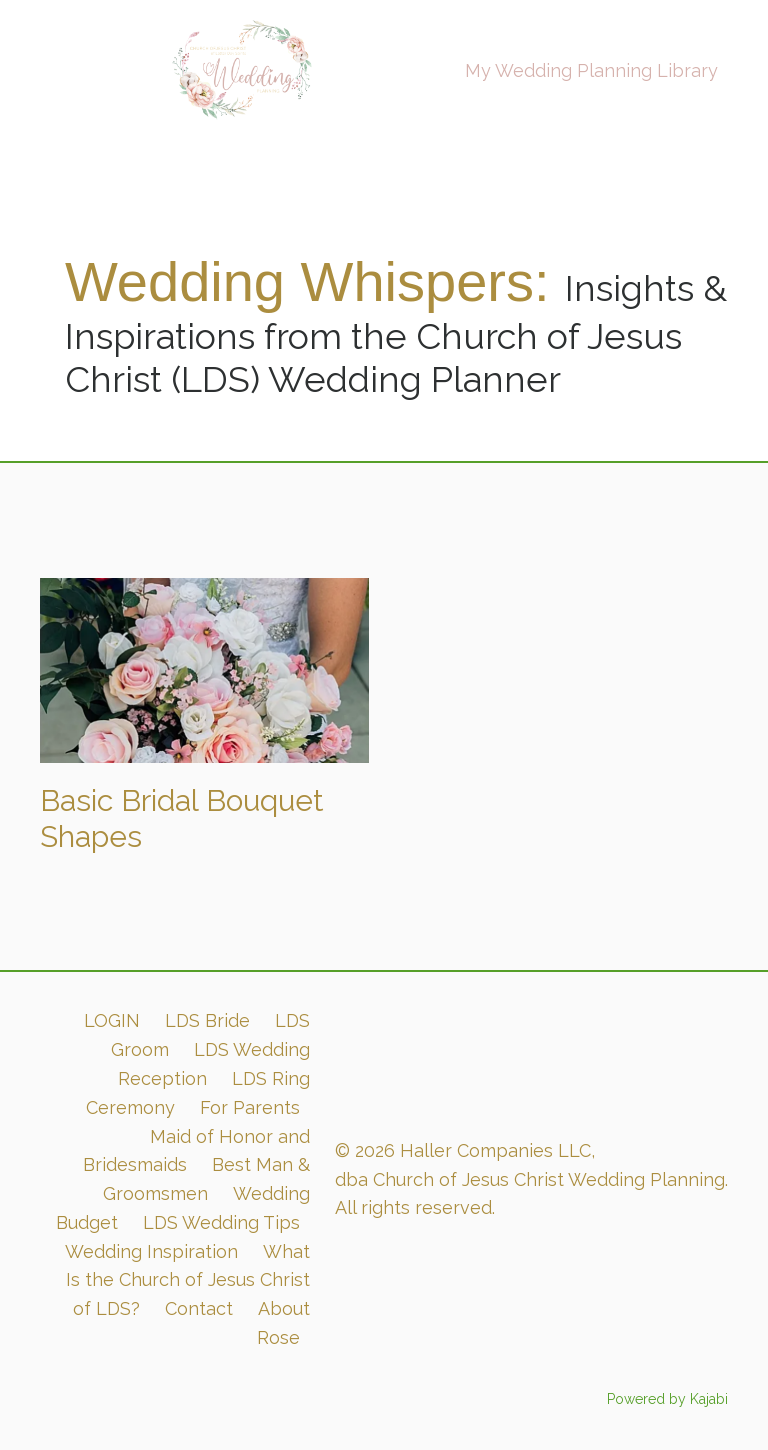  What do you see at coordinates (199, 1308) in the screenshot?
I see `Contact` at bounding box center [199, 1308].